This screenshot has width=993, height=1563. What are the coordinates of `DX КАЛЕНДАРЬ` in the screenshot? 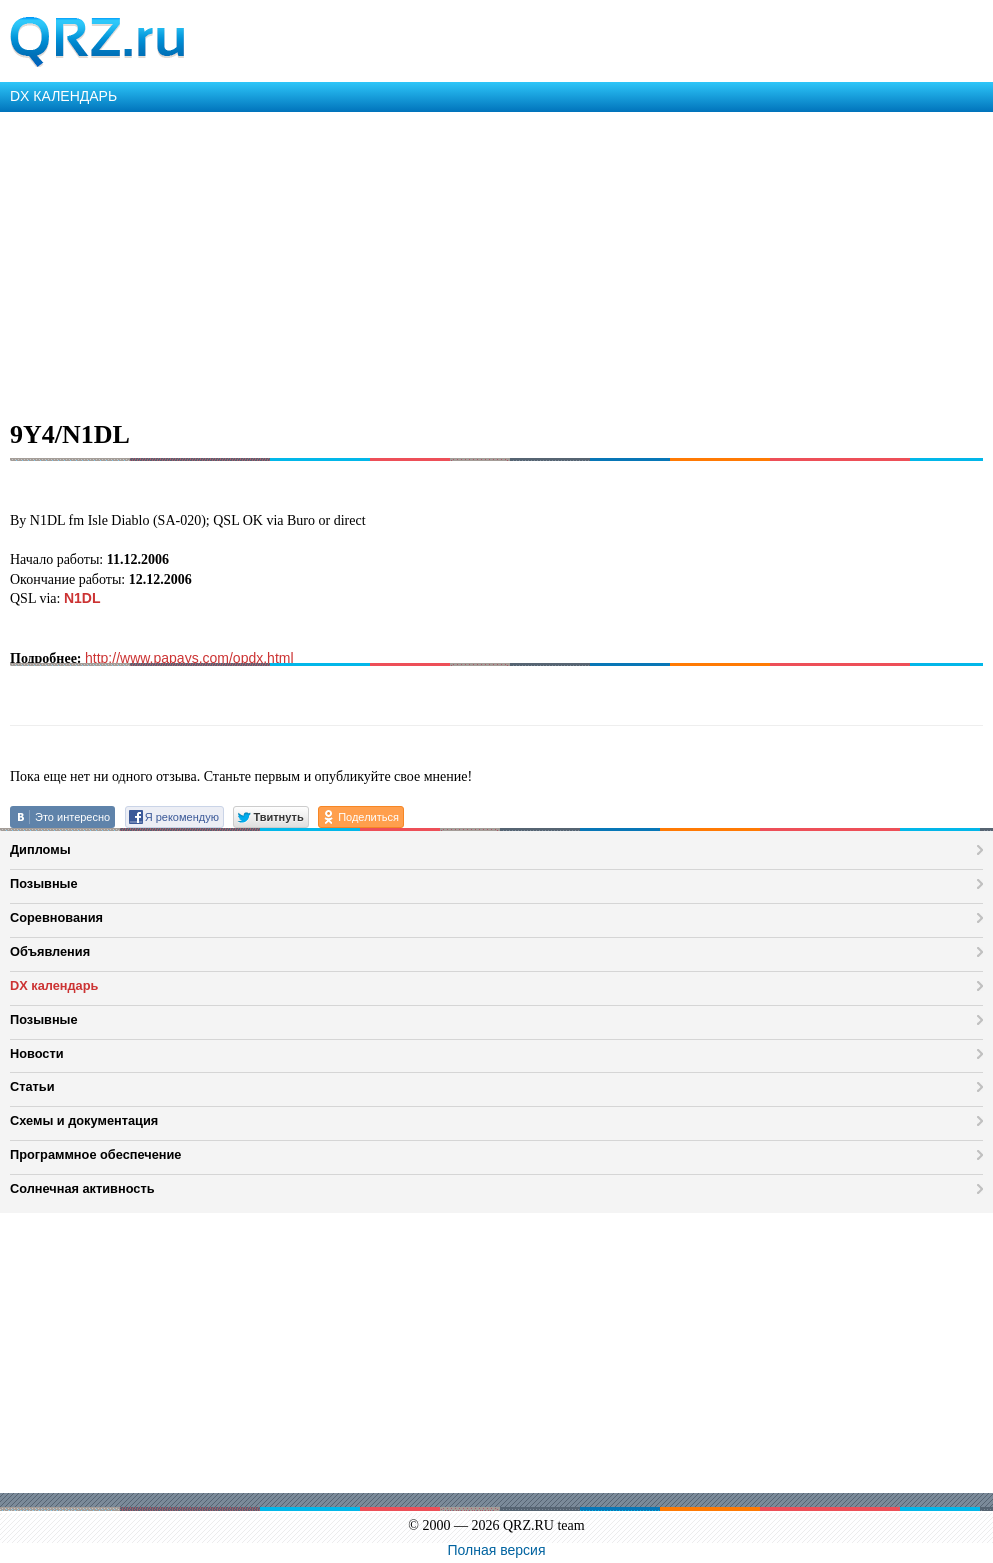 It's located at (63, 96).